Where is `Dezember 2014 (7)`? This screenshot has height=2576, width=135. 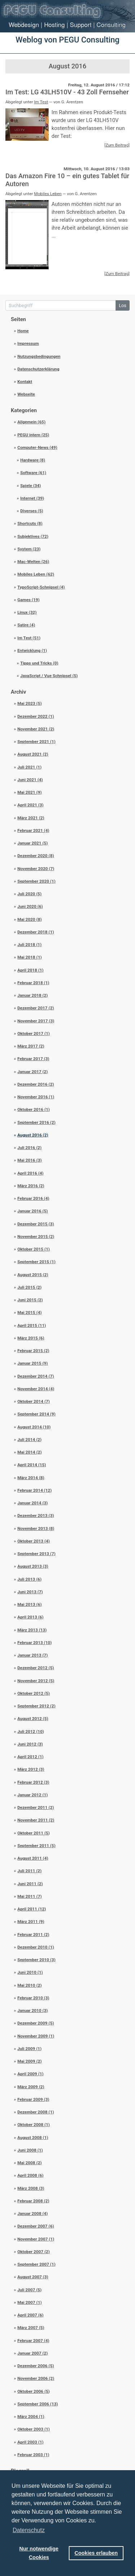
Dezember 2014 (7) is located at coordinates (35, 1376).